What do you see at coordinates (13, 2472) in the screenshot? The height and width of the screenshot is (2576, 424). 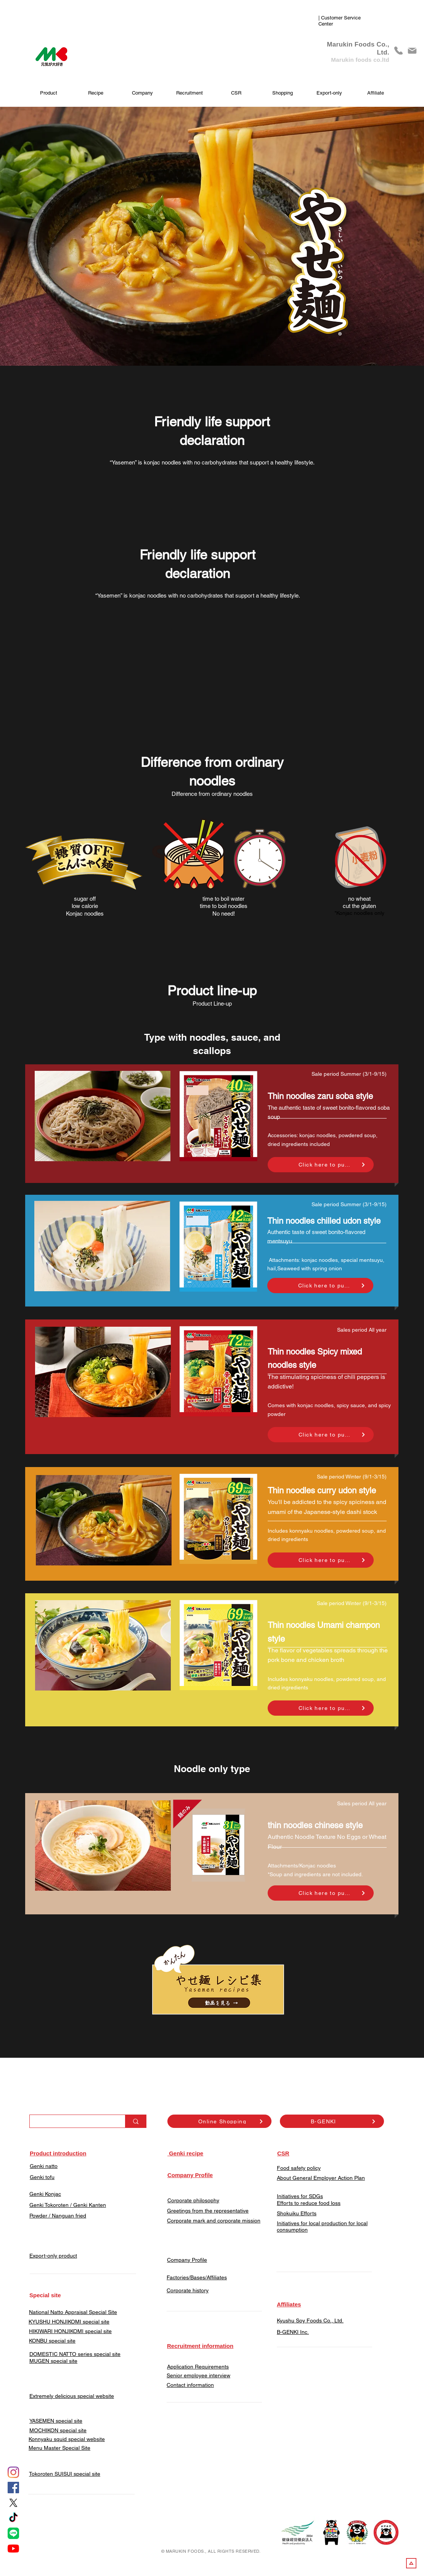 I see `[Instagram]` at bounding box center [13, 2472].